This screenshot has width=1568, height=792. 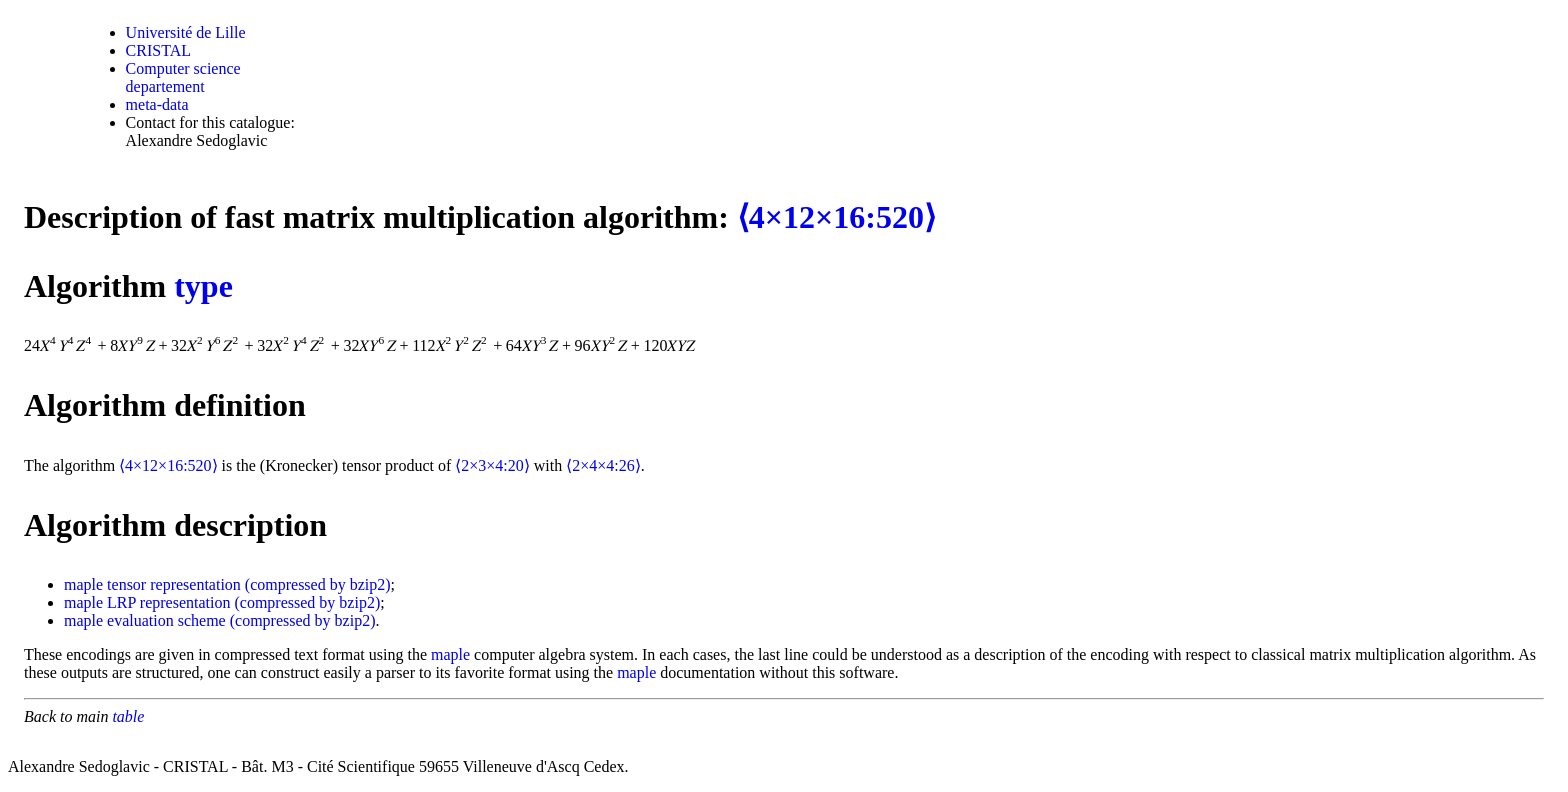 I want to click on evaluation scheme, so click(x=166, y=620).